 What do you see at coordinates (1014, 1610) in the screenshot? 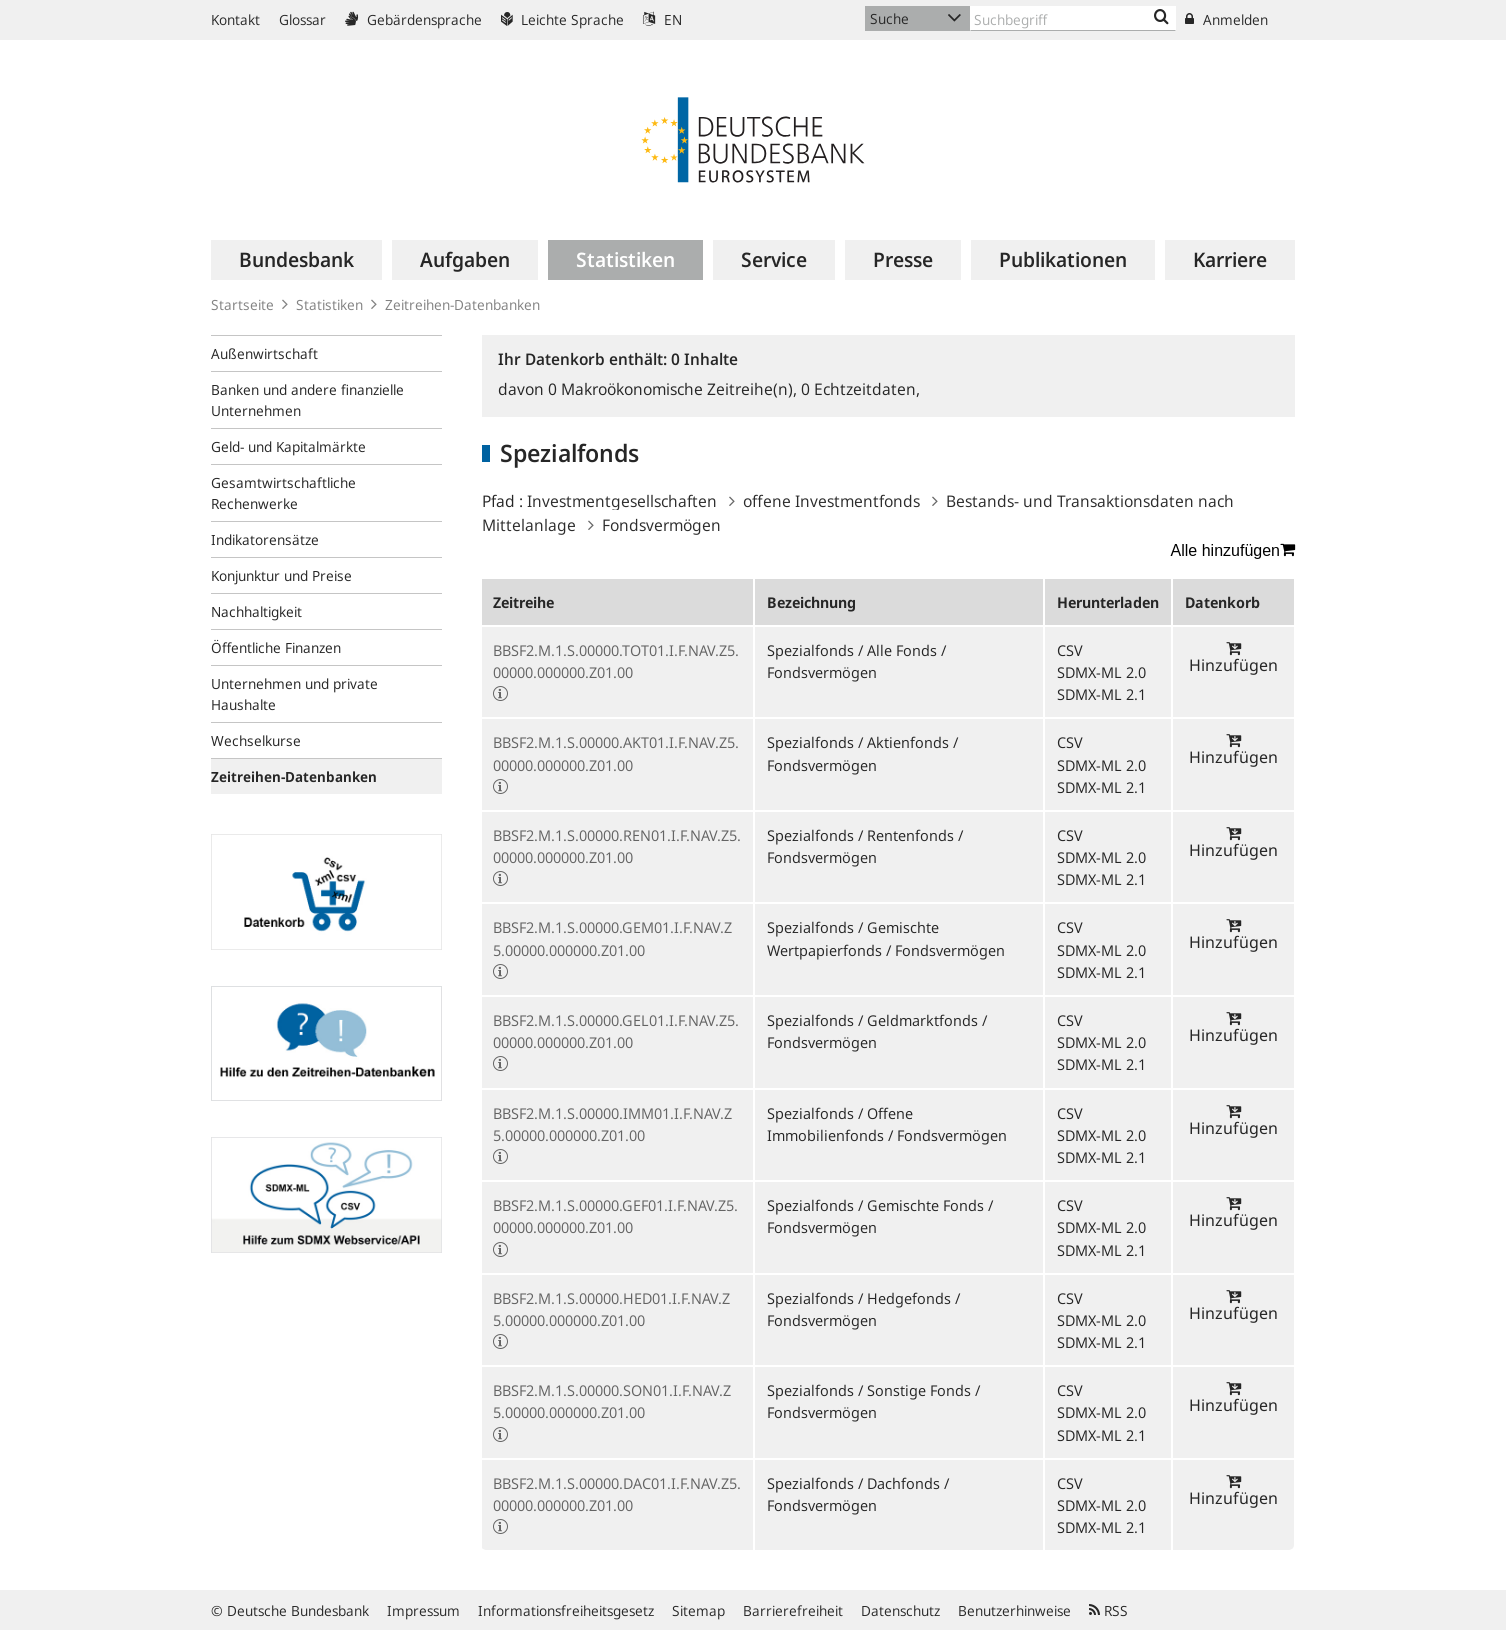
I see `Benutzerhinweise` at bounding box center [1014, 1610].